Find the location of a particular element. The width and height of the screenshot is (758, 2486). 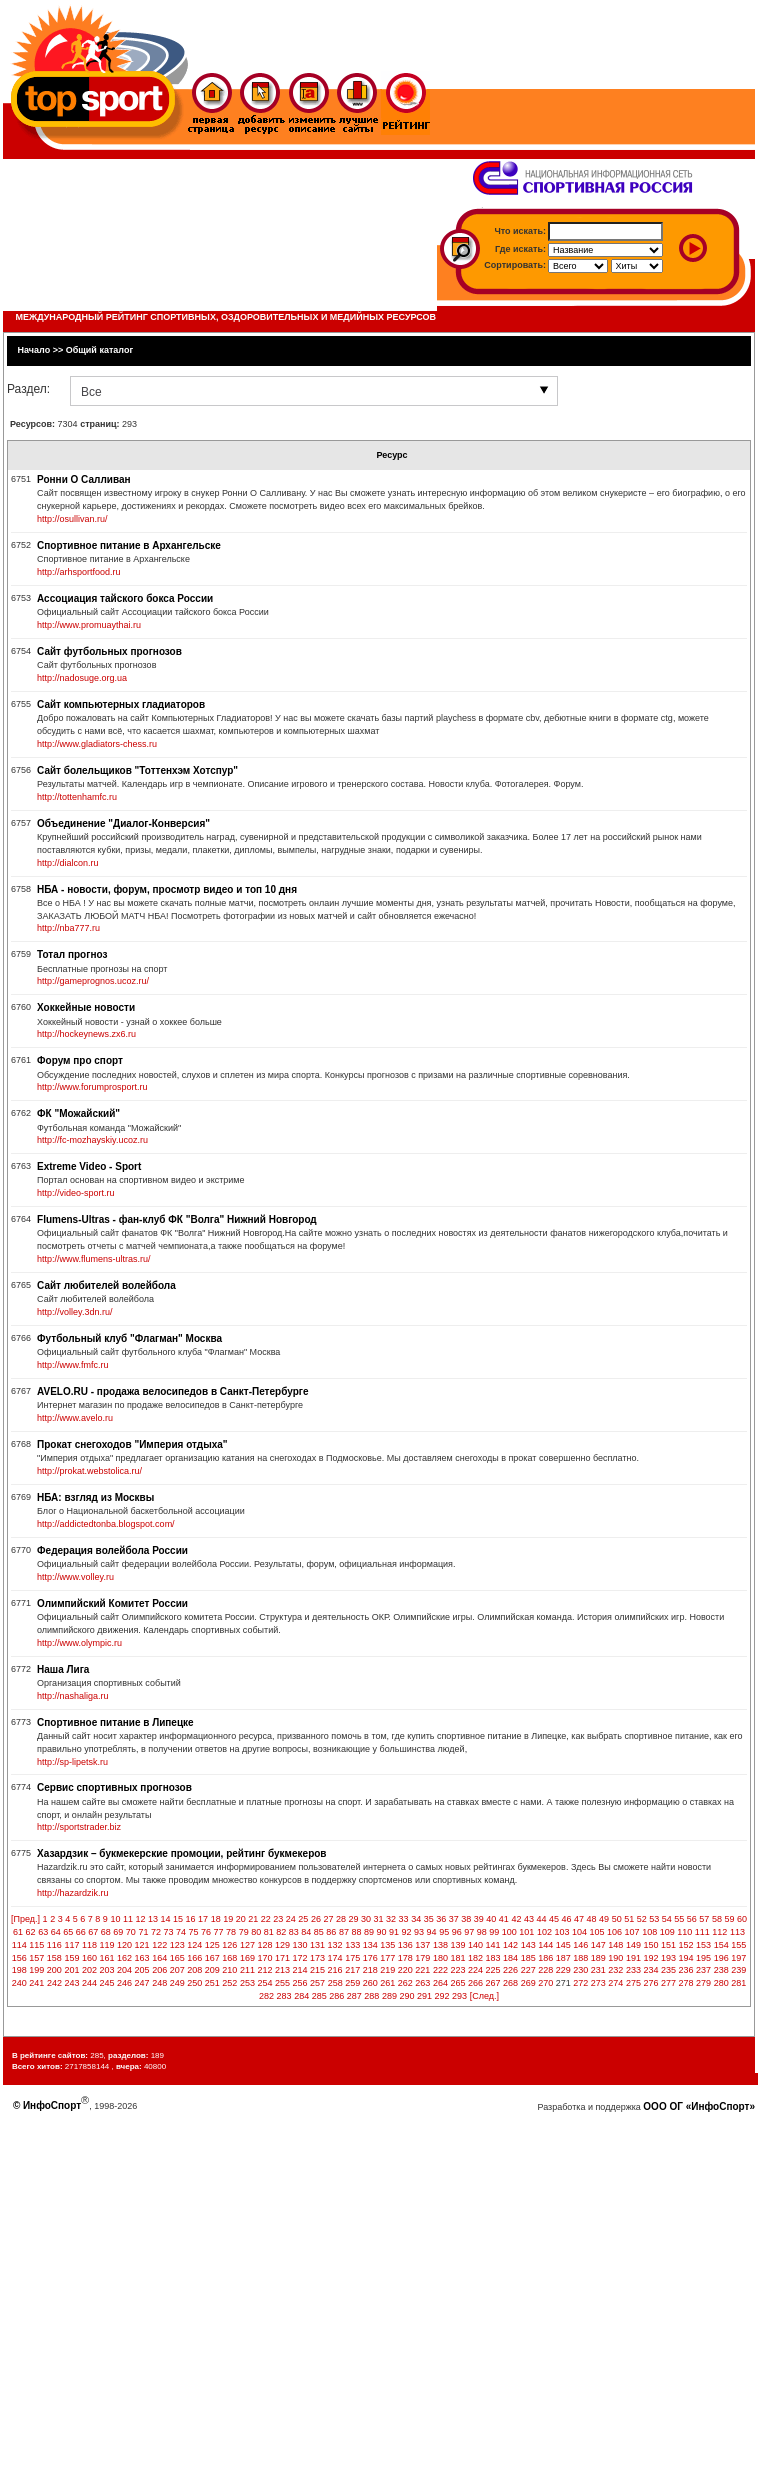

140 is located at coordinates (475, 1945).